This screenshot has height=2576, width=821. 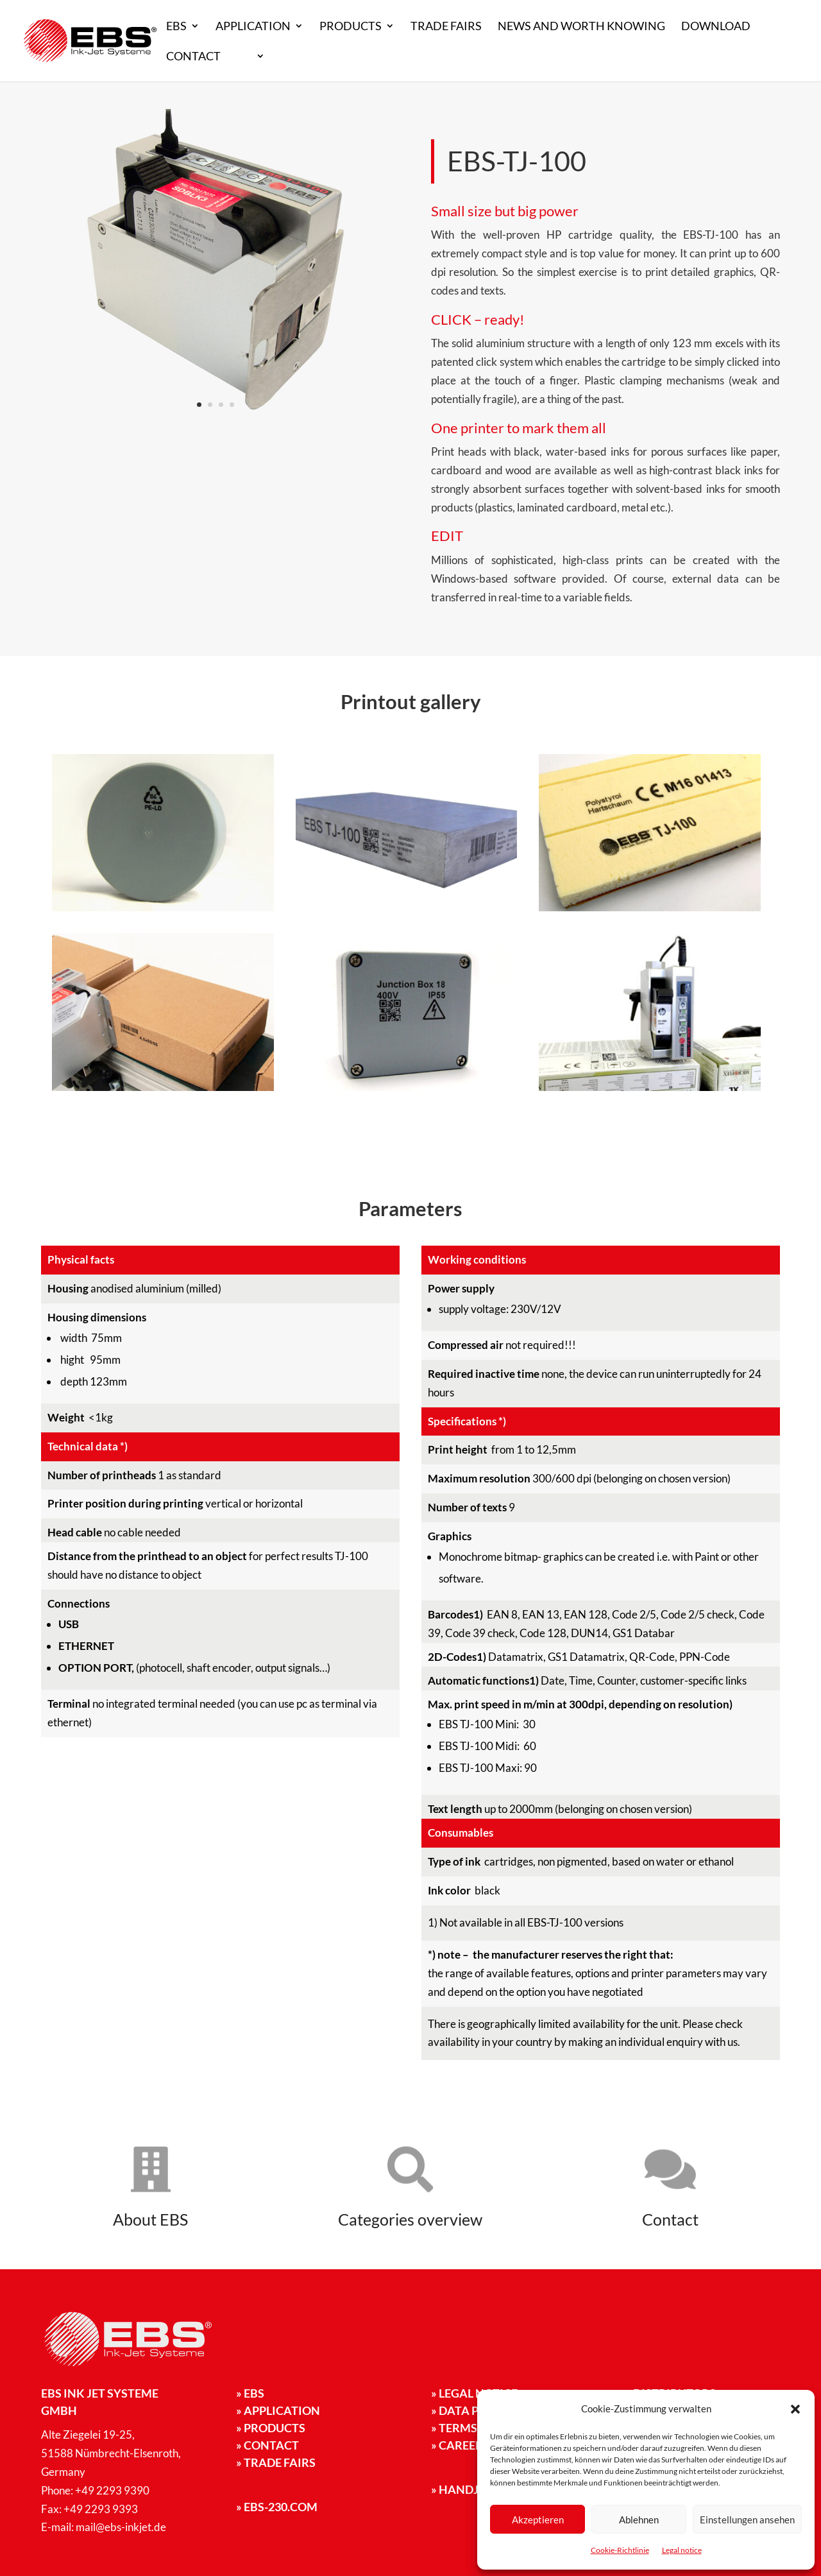 I want to click on Cookie-Richtlinie, so click(x=620, y=2550).